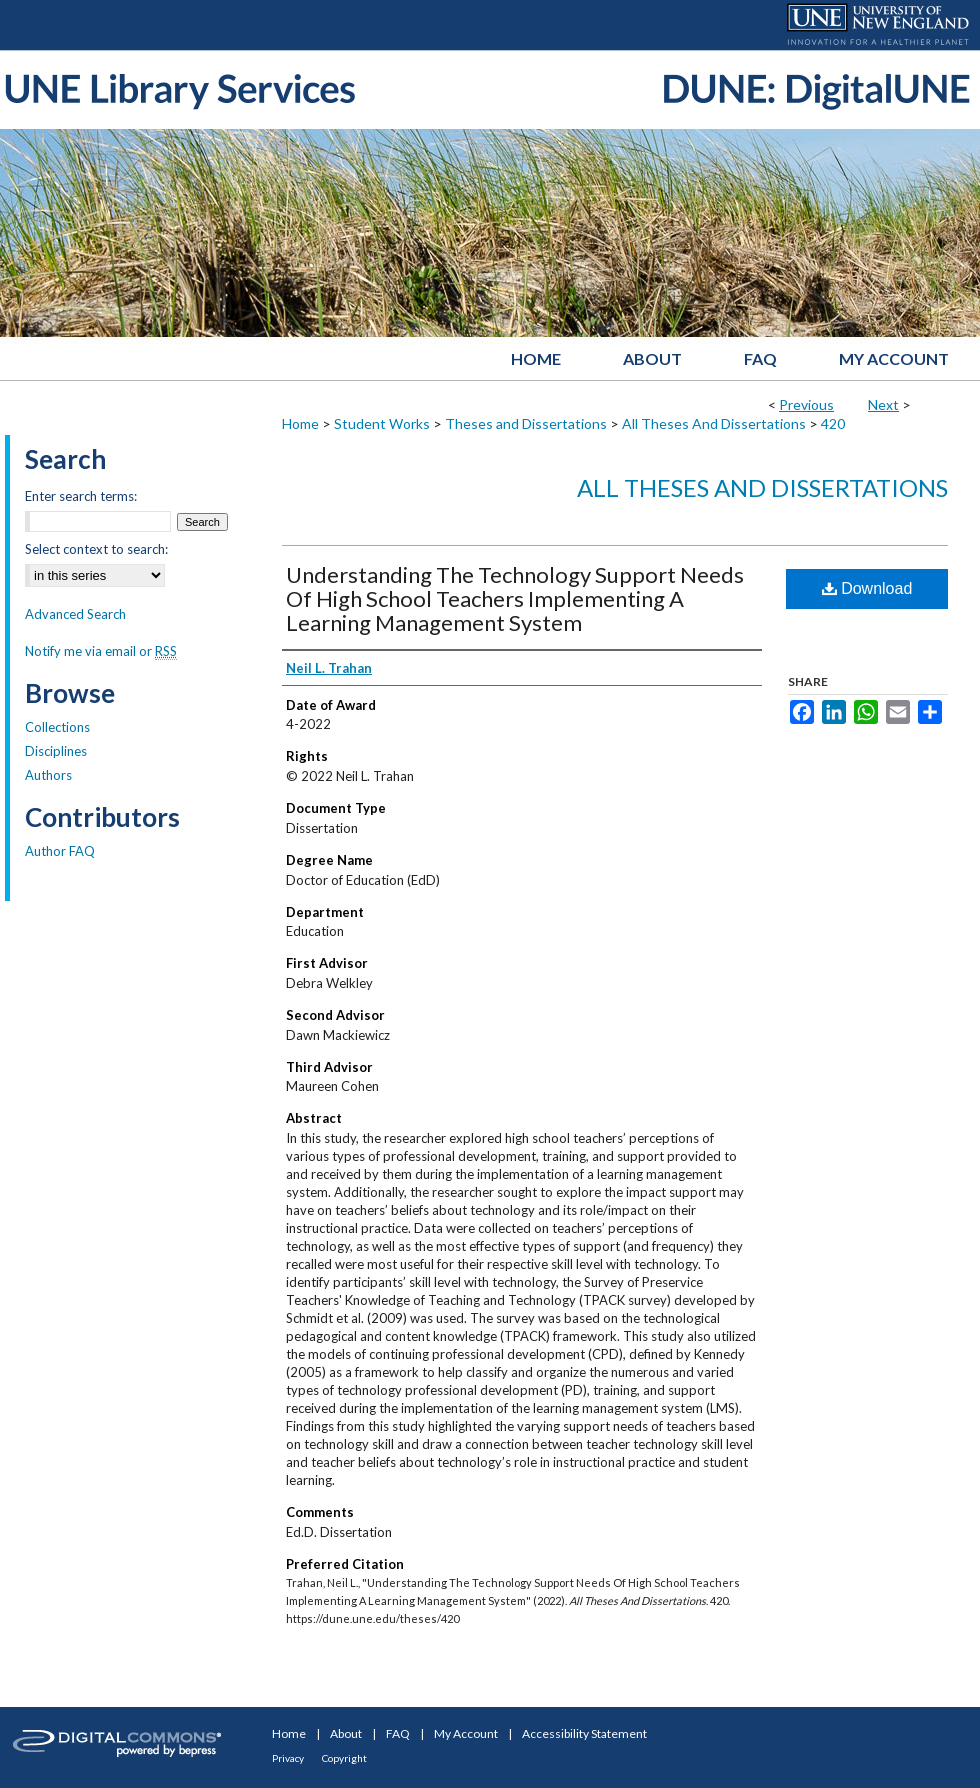  I want to click on Student Works, so click(382, 423).